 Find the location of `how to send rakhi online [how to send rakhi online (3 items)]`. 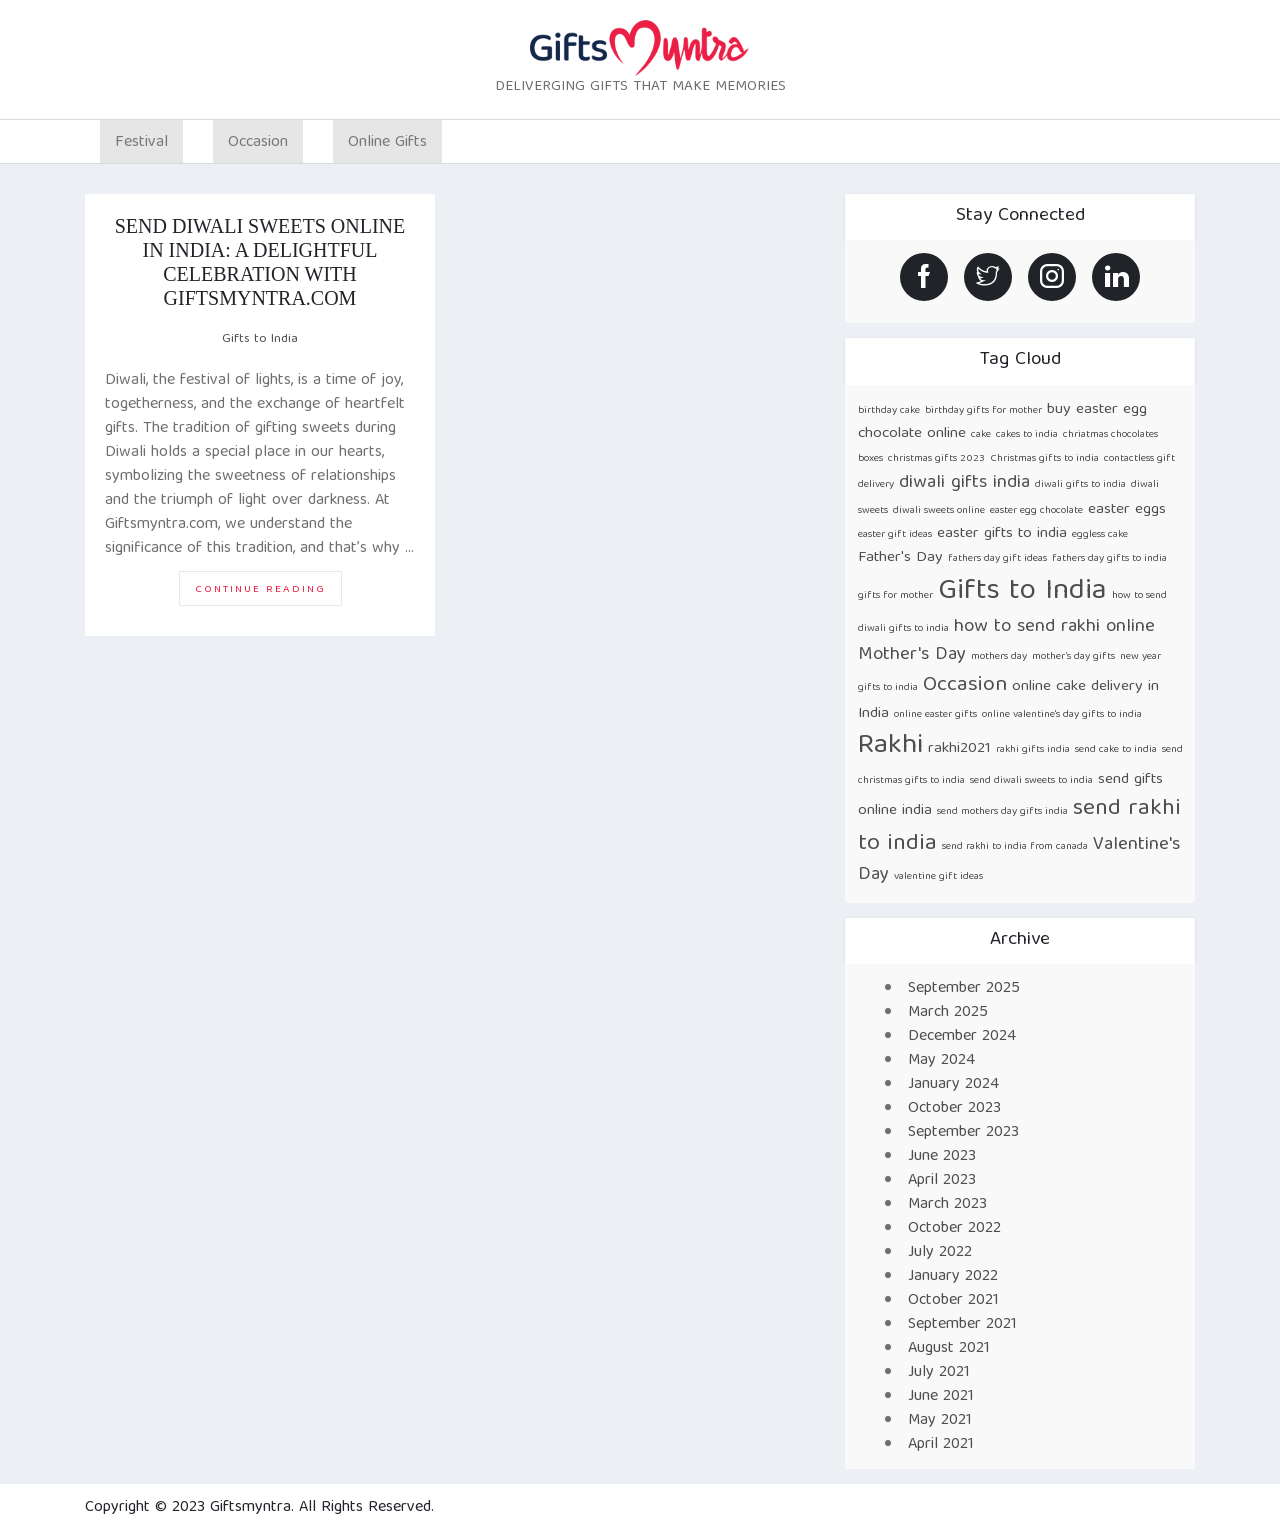

how to send rakhi online [how to send rakhi online (3 items)] is located at coordinates (1054, 627).